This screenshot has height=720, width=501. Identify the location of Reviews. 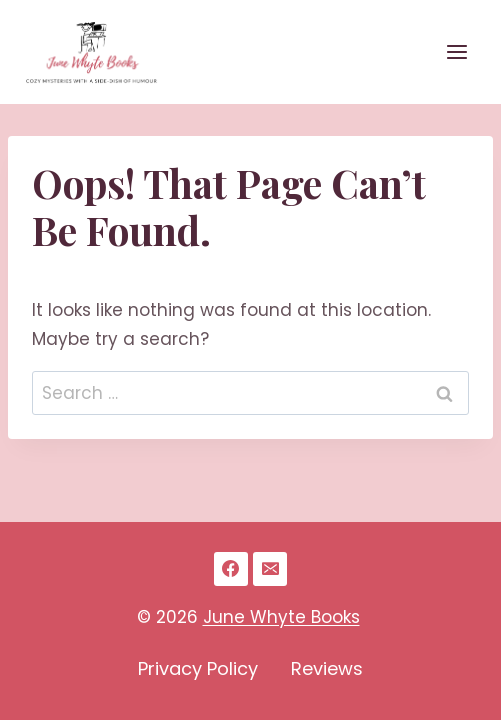
(327, 668).